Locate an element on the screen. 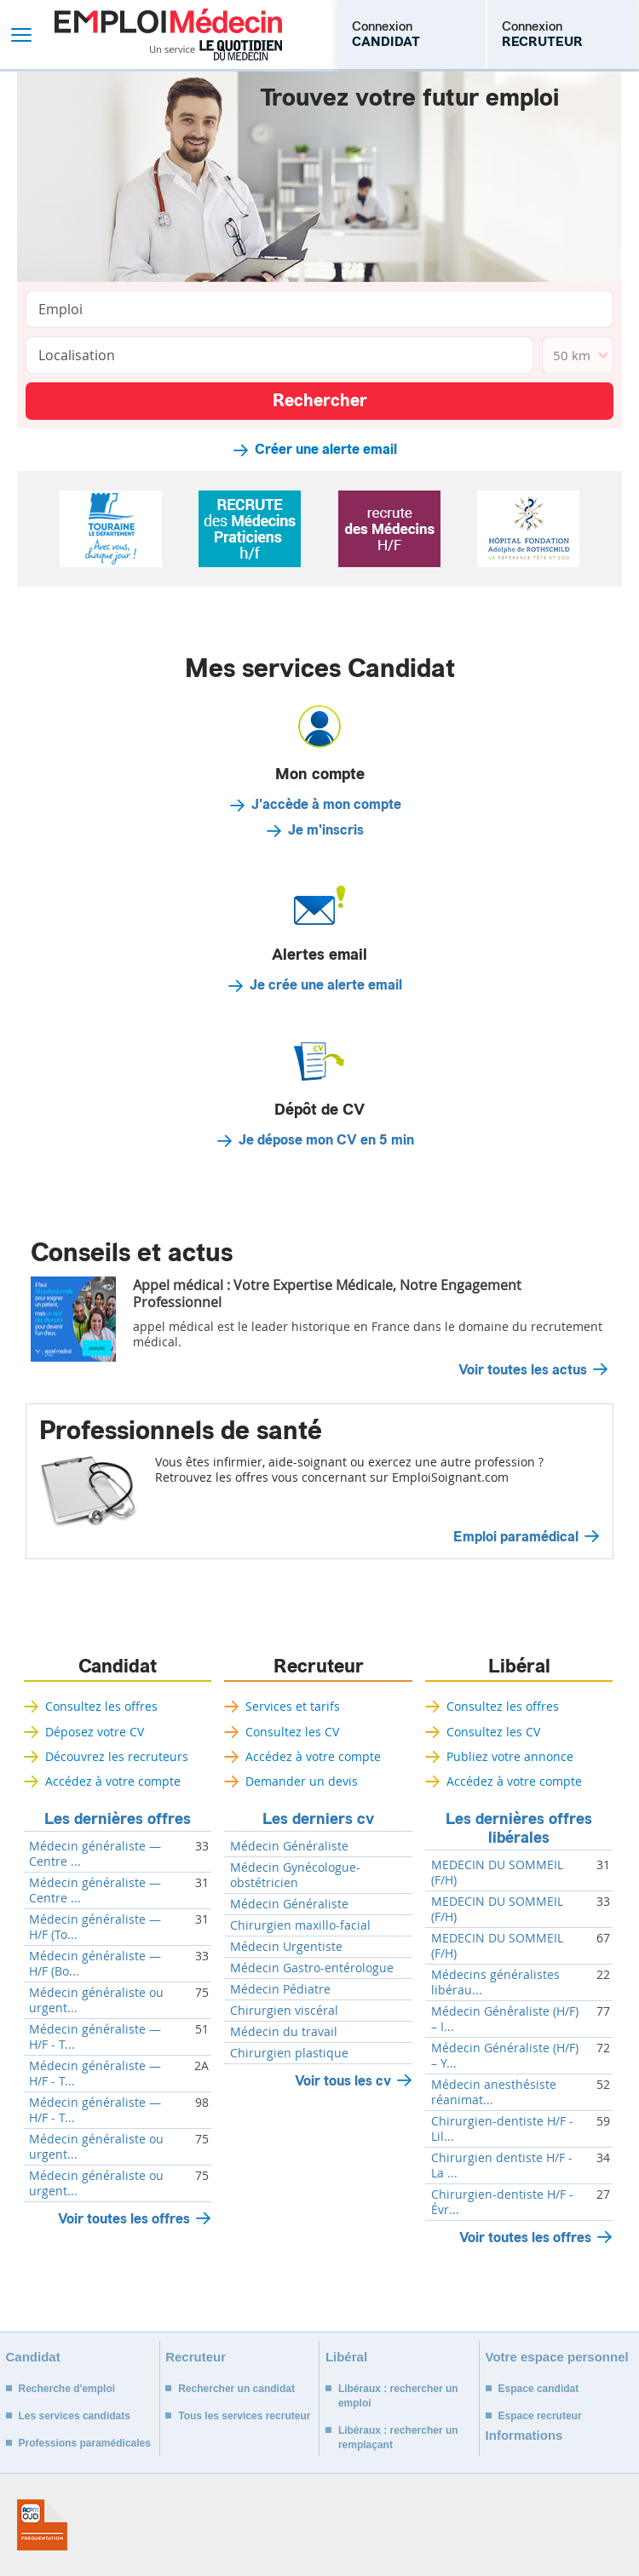 The width and height of the screenshot is (639, 2576). Demander un devis is located at coordinates (301, 1781).